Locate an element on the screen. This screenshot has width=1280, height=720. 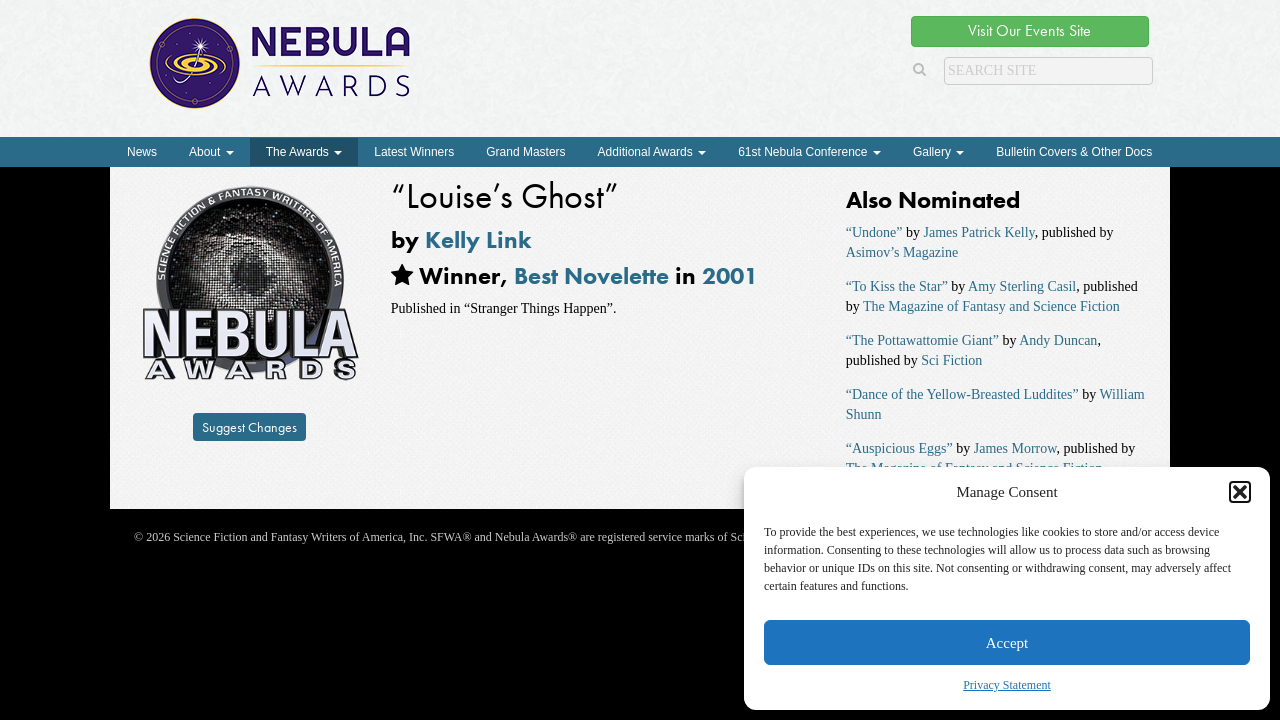
James Patrick Kelly is located at coordinates (979, 232).